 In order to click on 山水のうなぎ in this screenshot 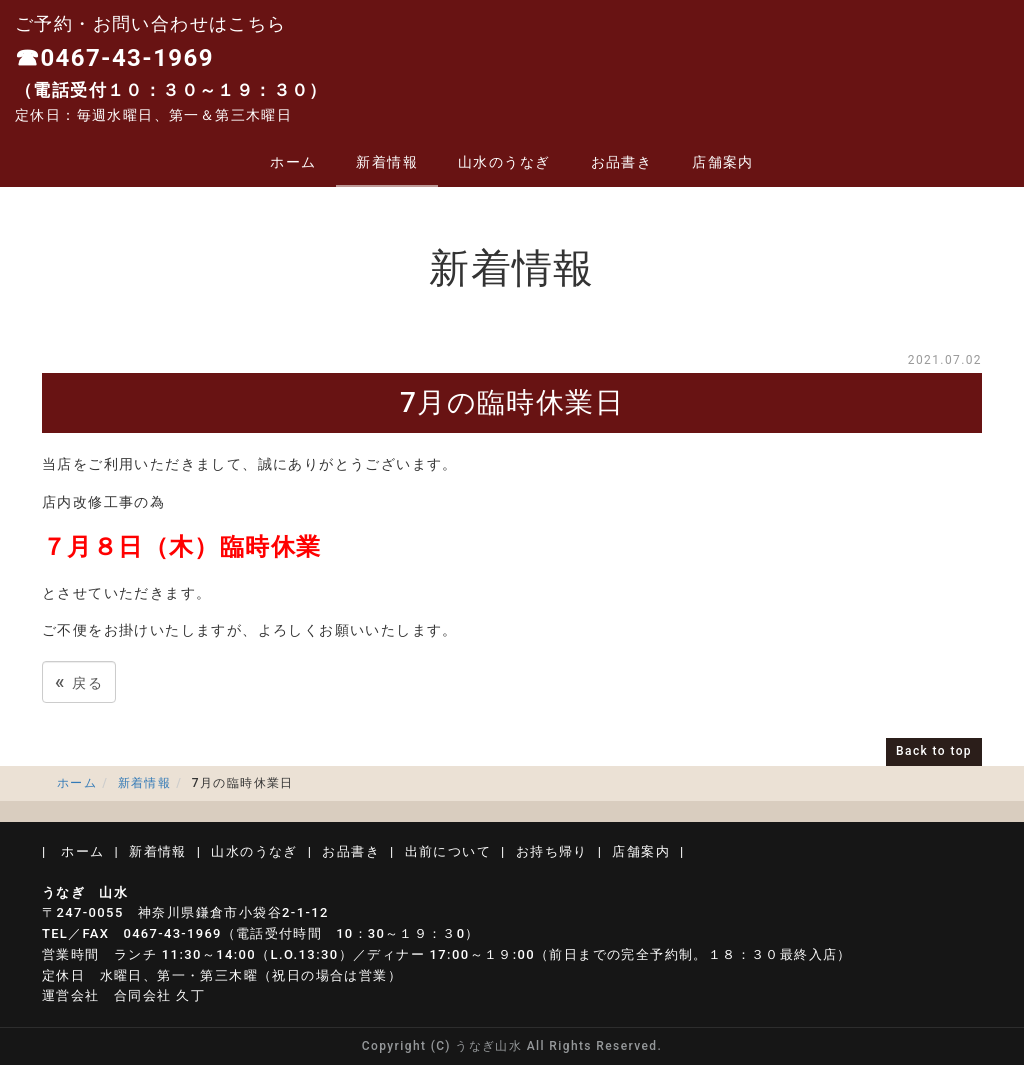, I will do `click(504, 162)`.